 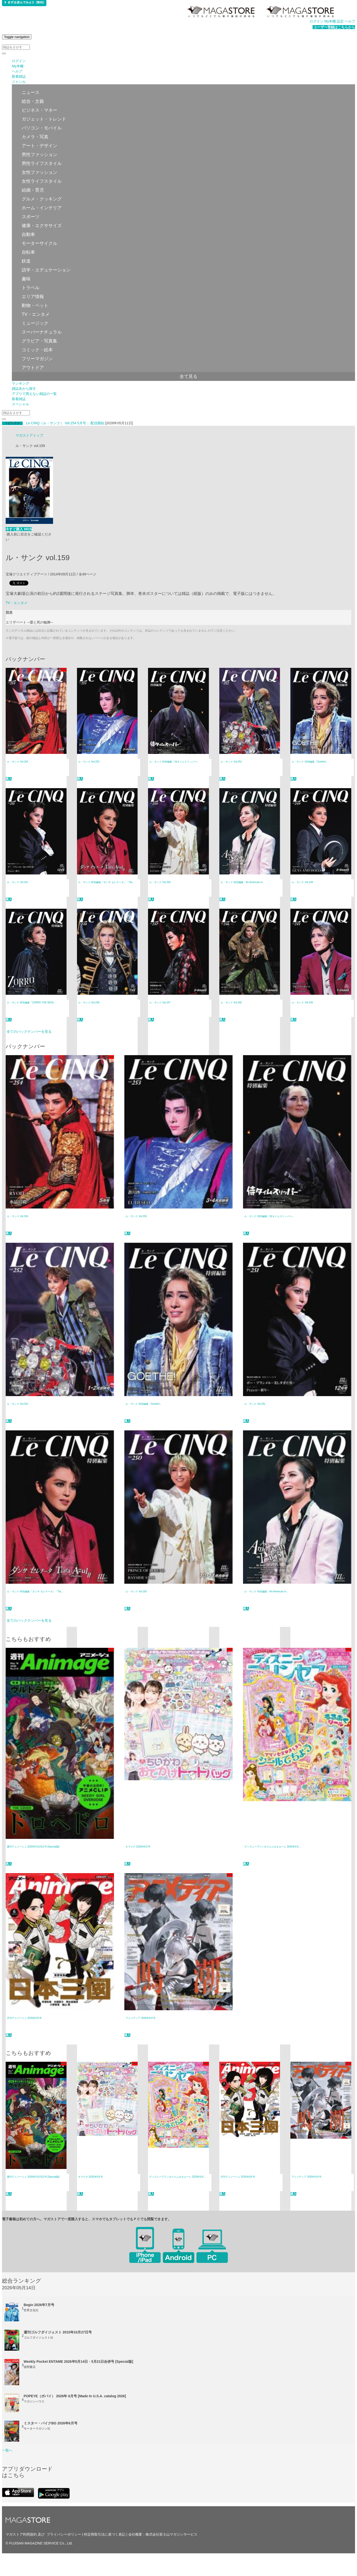 What do you see at coordinates (231, 761) in the screenshot?
I see `ル・サンク Vol.252` at bounding box center [231, 761].